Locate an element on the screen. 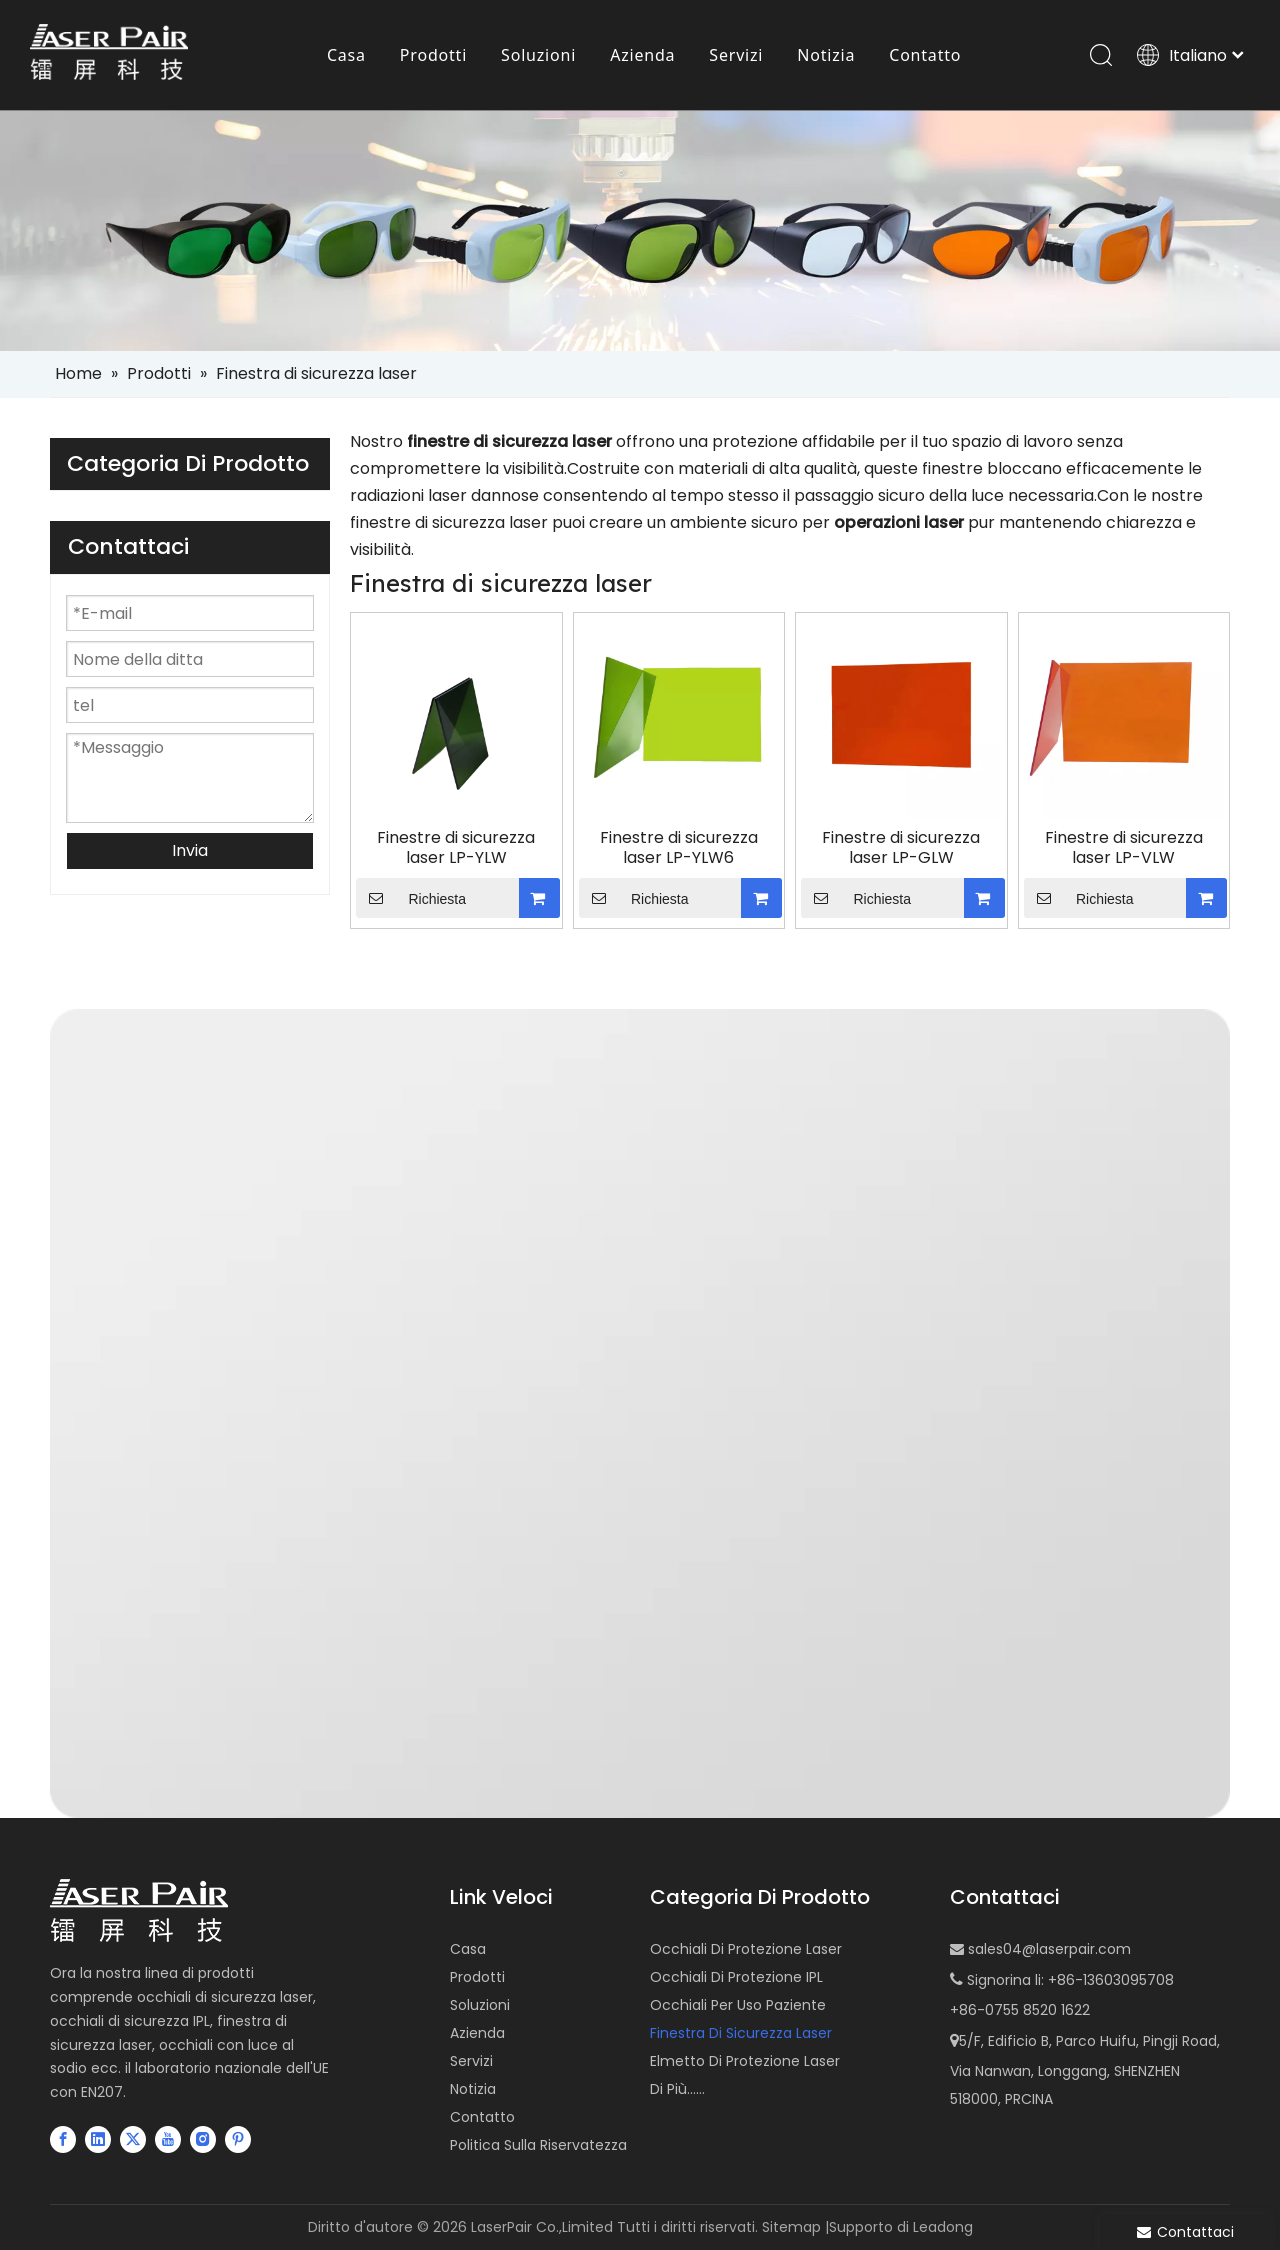 Image resolution: width=1280 pixels, height=2250 pixels. Occhiali Di Protezione Laser is located at coordinates (746, 1949).